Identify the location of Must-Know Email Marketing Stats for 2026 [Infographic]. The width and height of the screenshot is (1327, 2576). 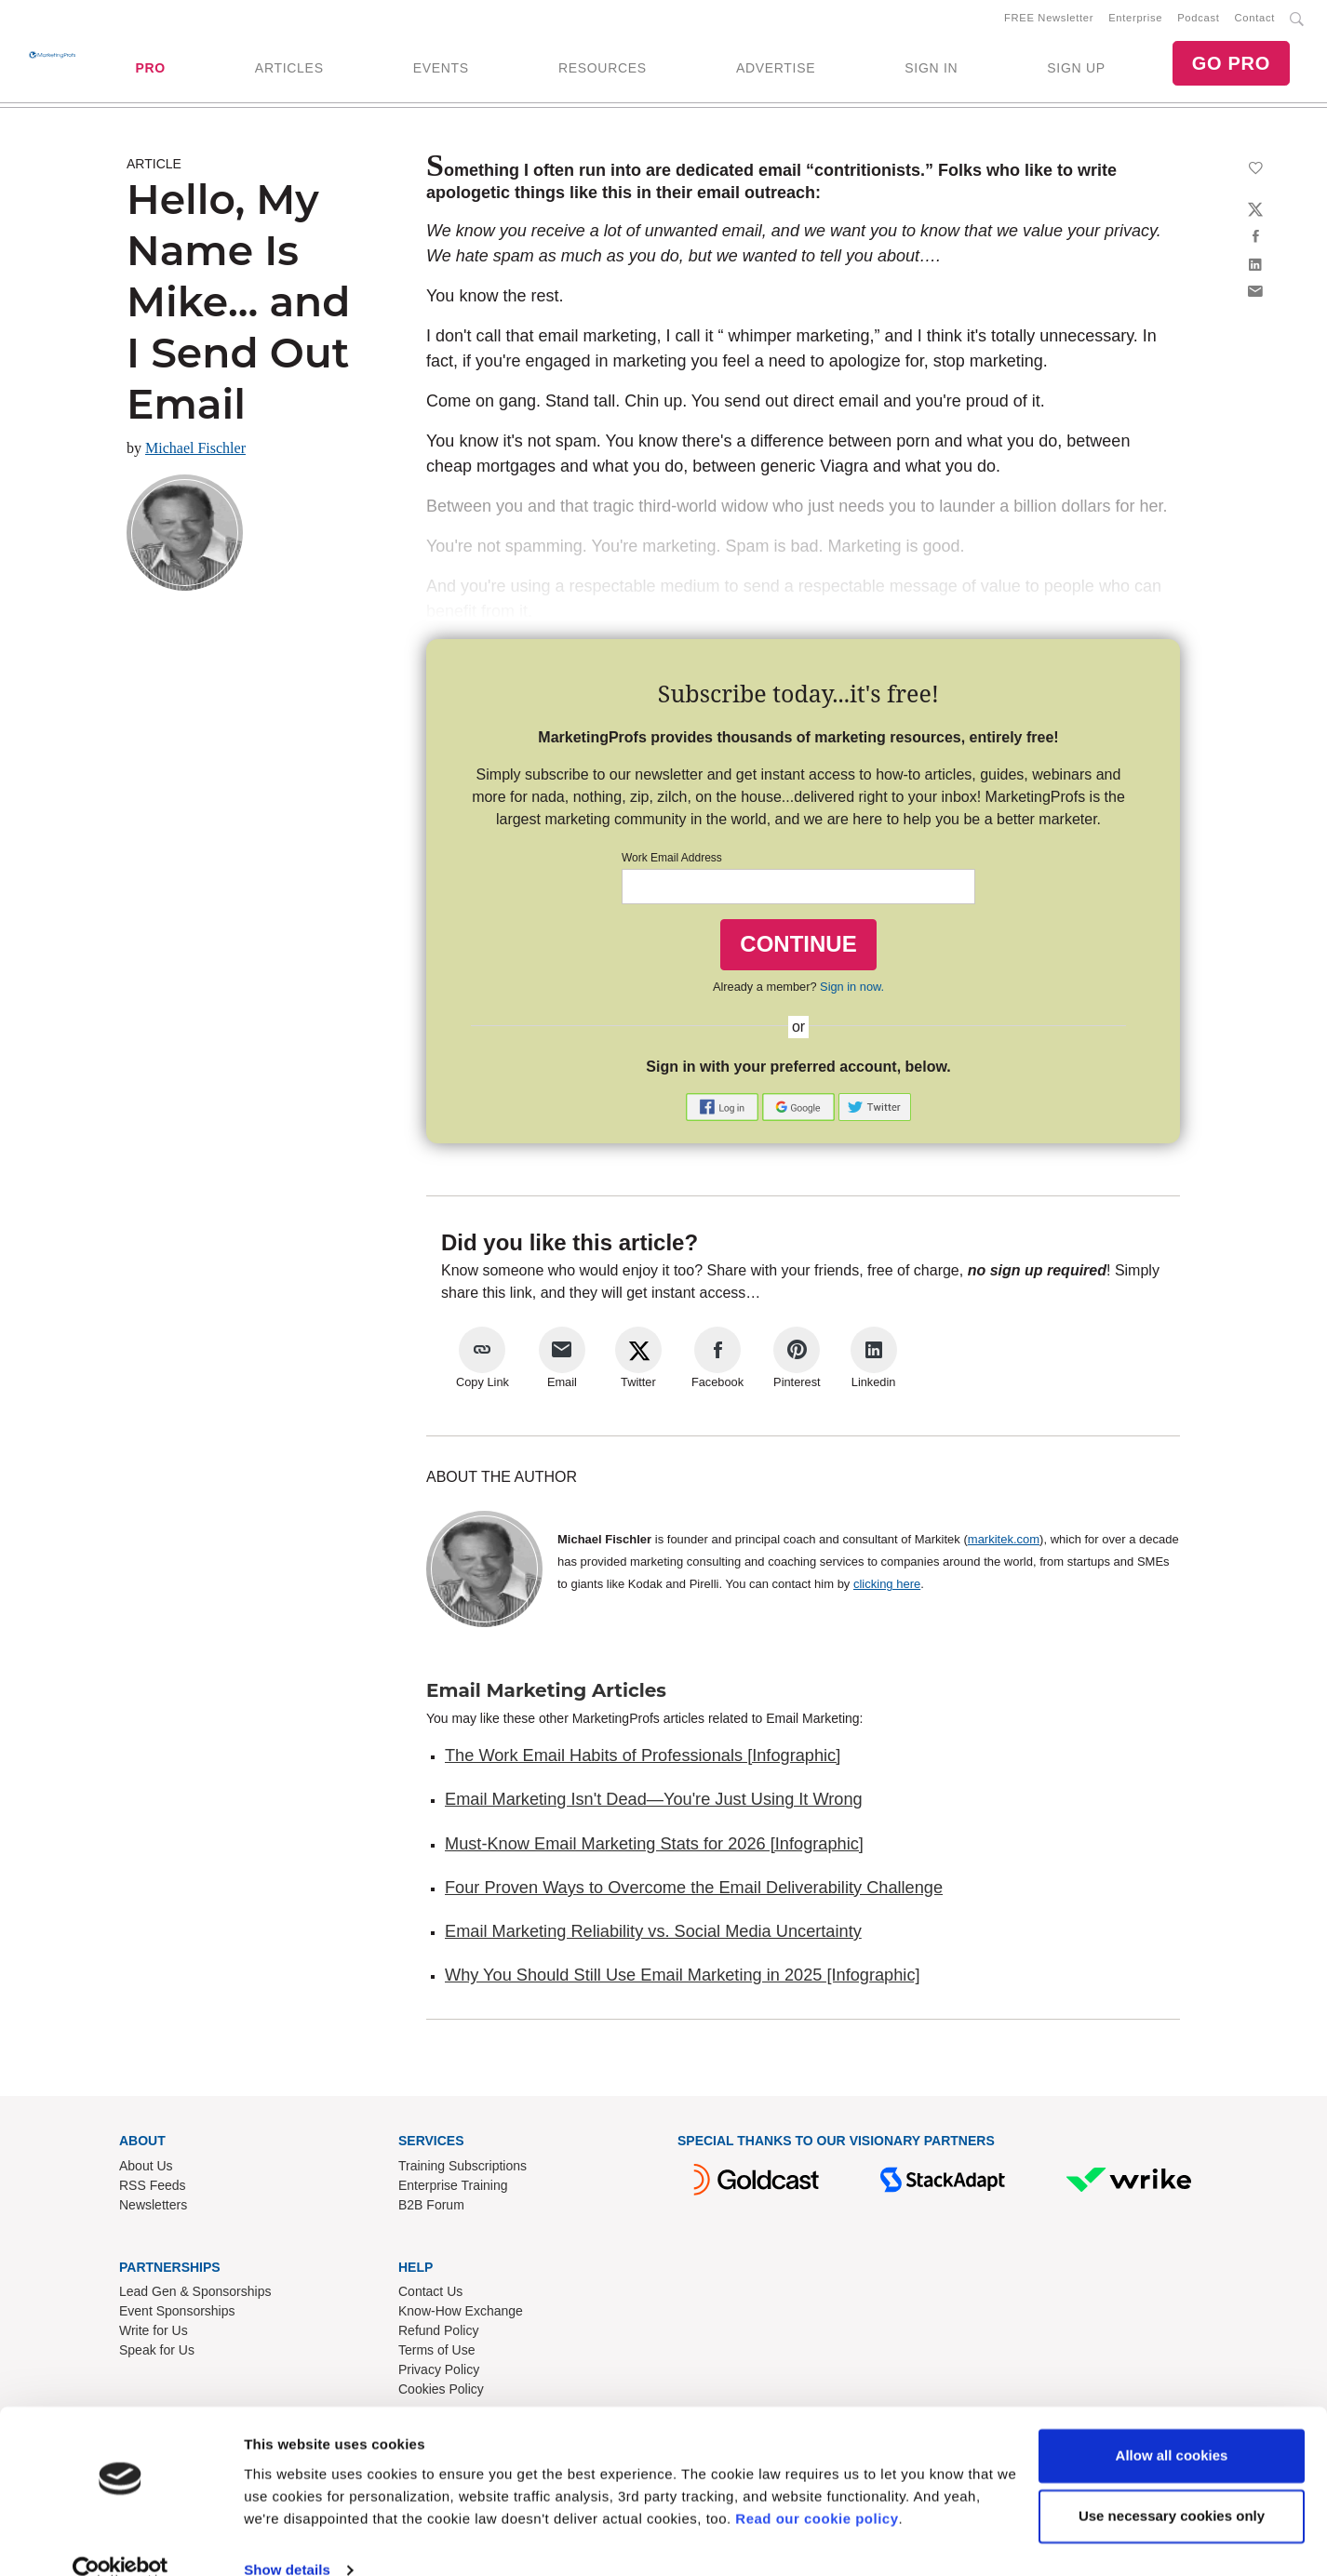
(654, 1846).